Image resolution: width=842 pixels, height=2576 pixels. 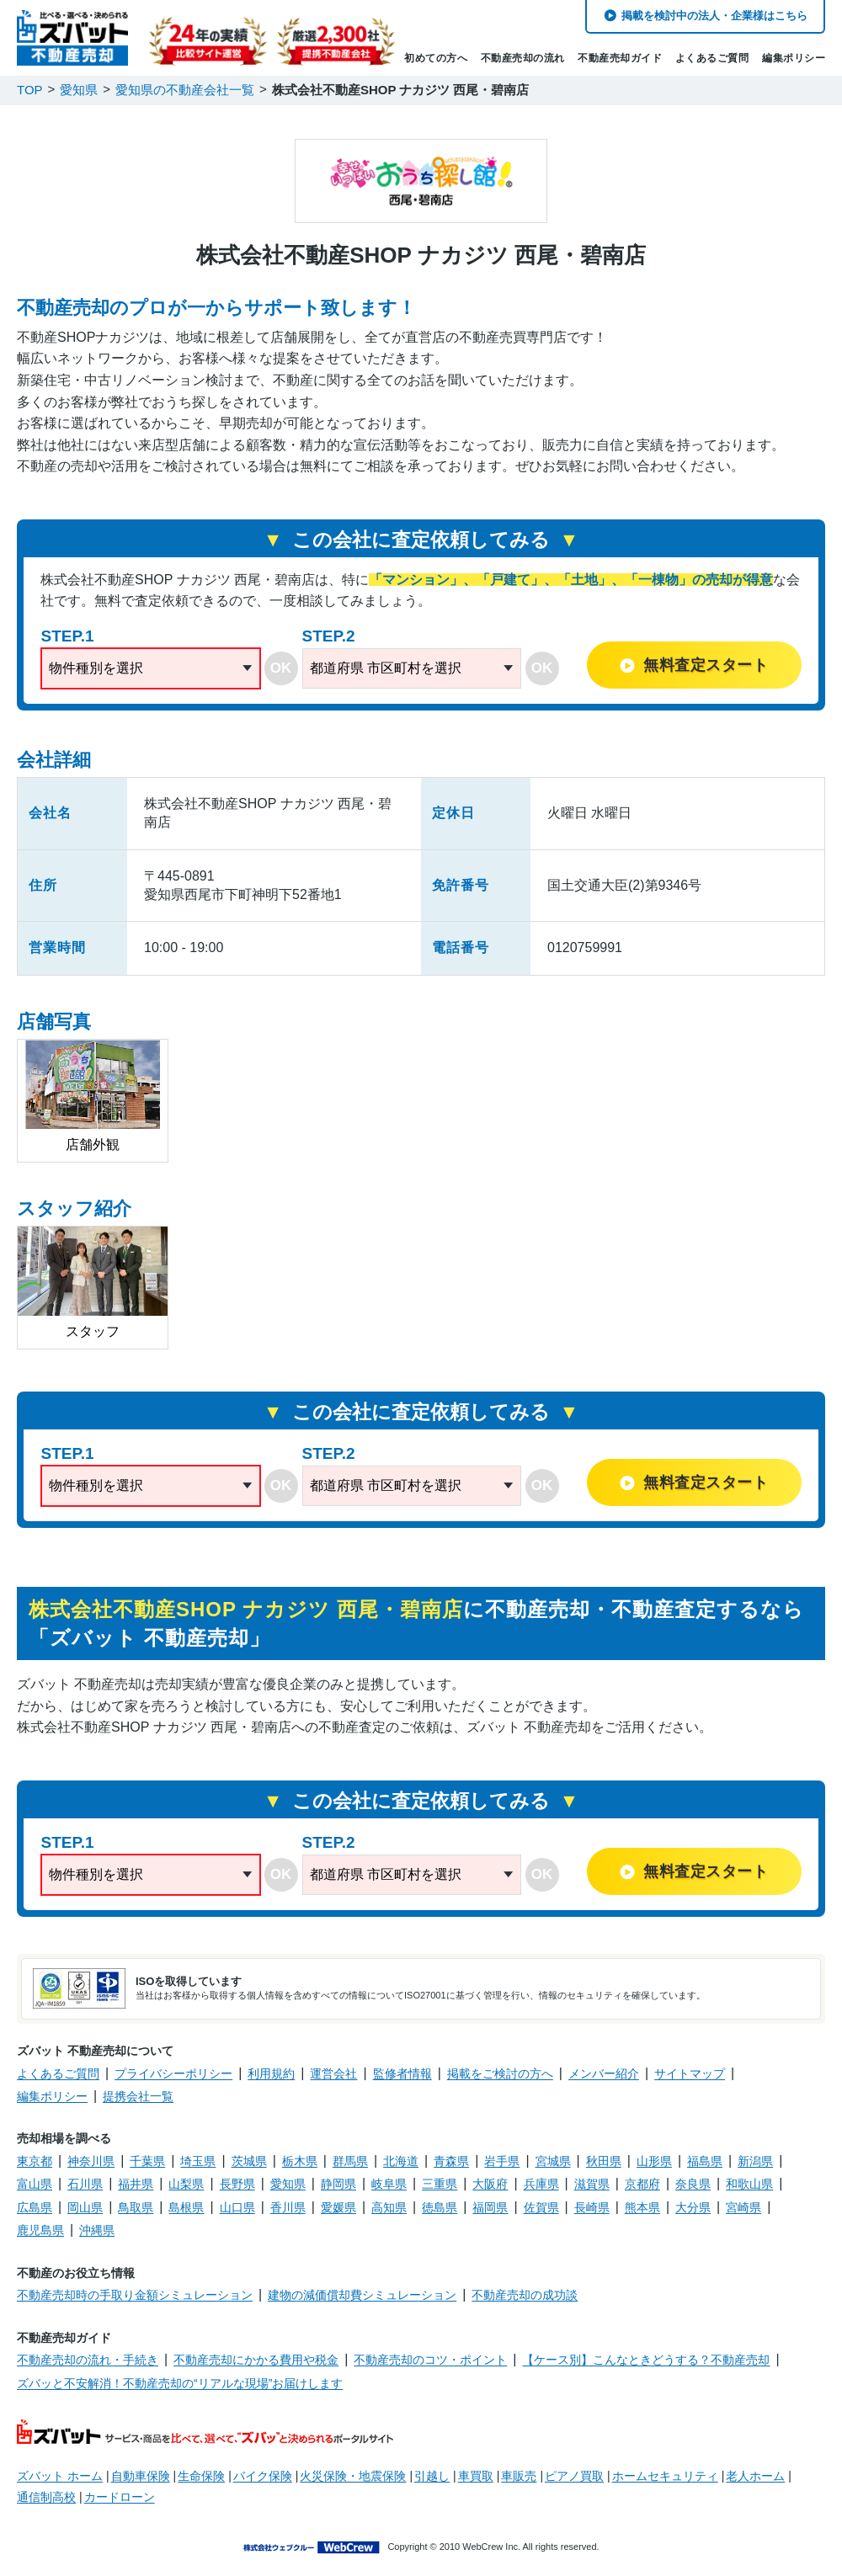 I want to click on よくあるご質問, so click(x=712, y=58).